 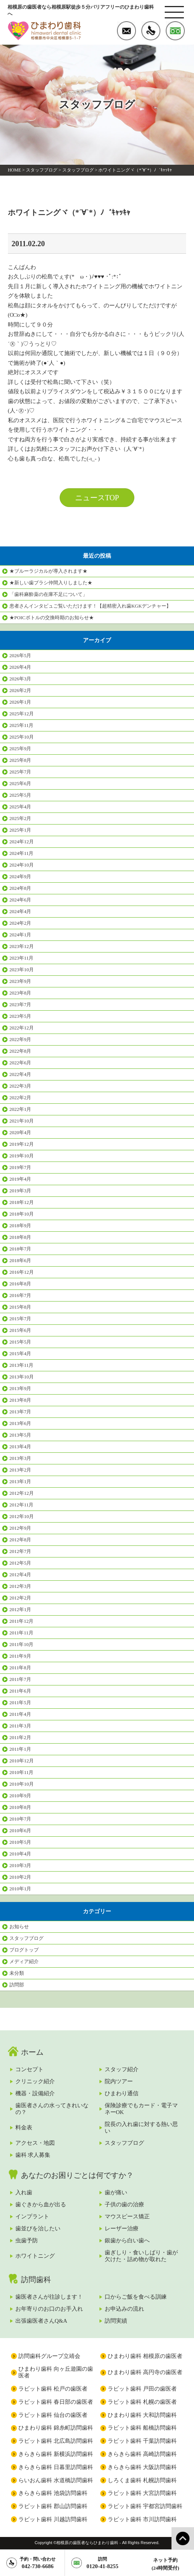 What do you see at coordinates (20, 1749) in the screenshot?
I see `2011年1月` at bounding box center [20, 1749].